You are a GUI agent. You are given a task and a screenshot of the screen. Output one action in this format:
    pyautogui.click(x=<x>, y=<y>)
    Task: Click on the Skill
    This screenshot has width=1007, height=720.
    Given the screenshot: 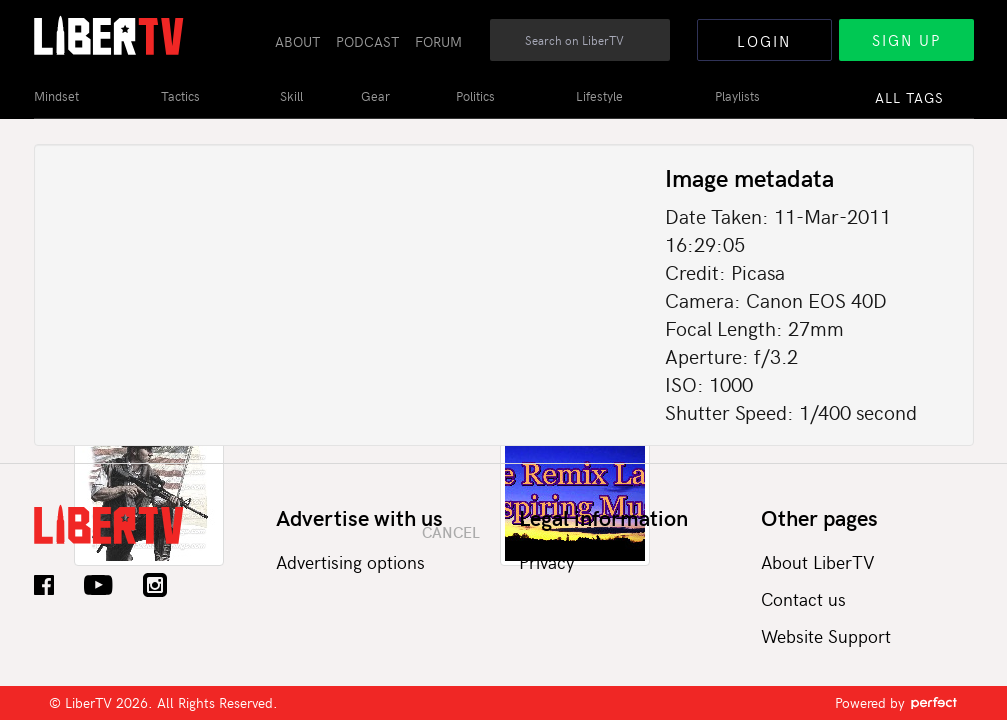 What is the action you would take?
    pyautogui.click(x=291, y=96)
    